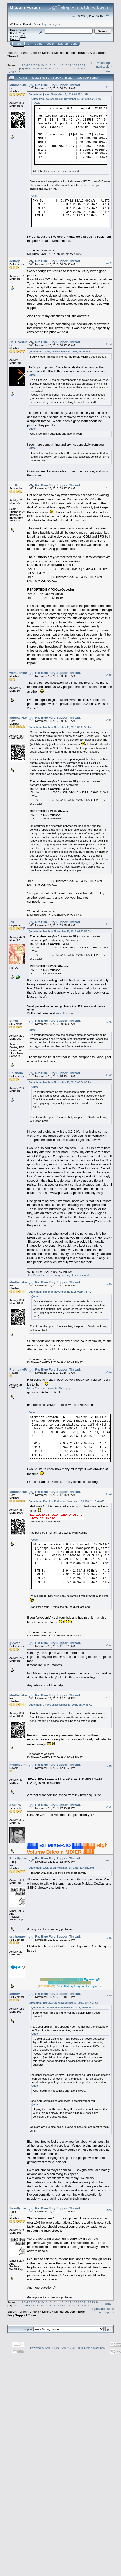 The width and height of the screenshot is (121, 2576). I want to click on 34, so click(57, 68).